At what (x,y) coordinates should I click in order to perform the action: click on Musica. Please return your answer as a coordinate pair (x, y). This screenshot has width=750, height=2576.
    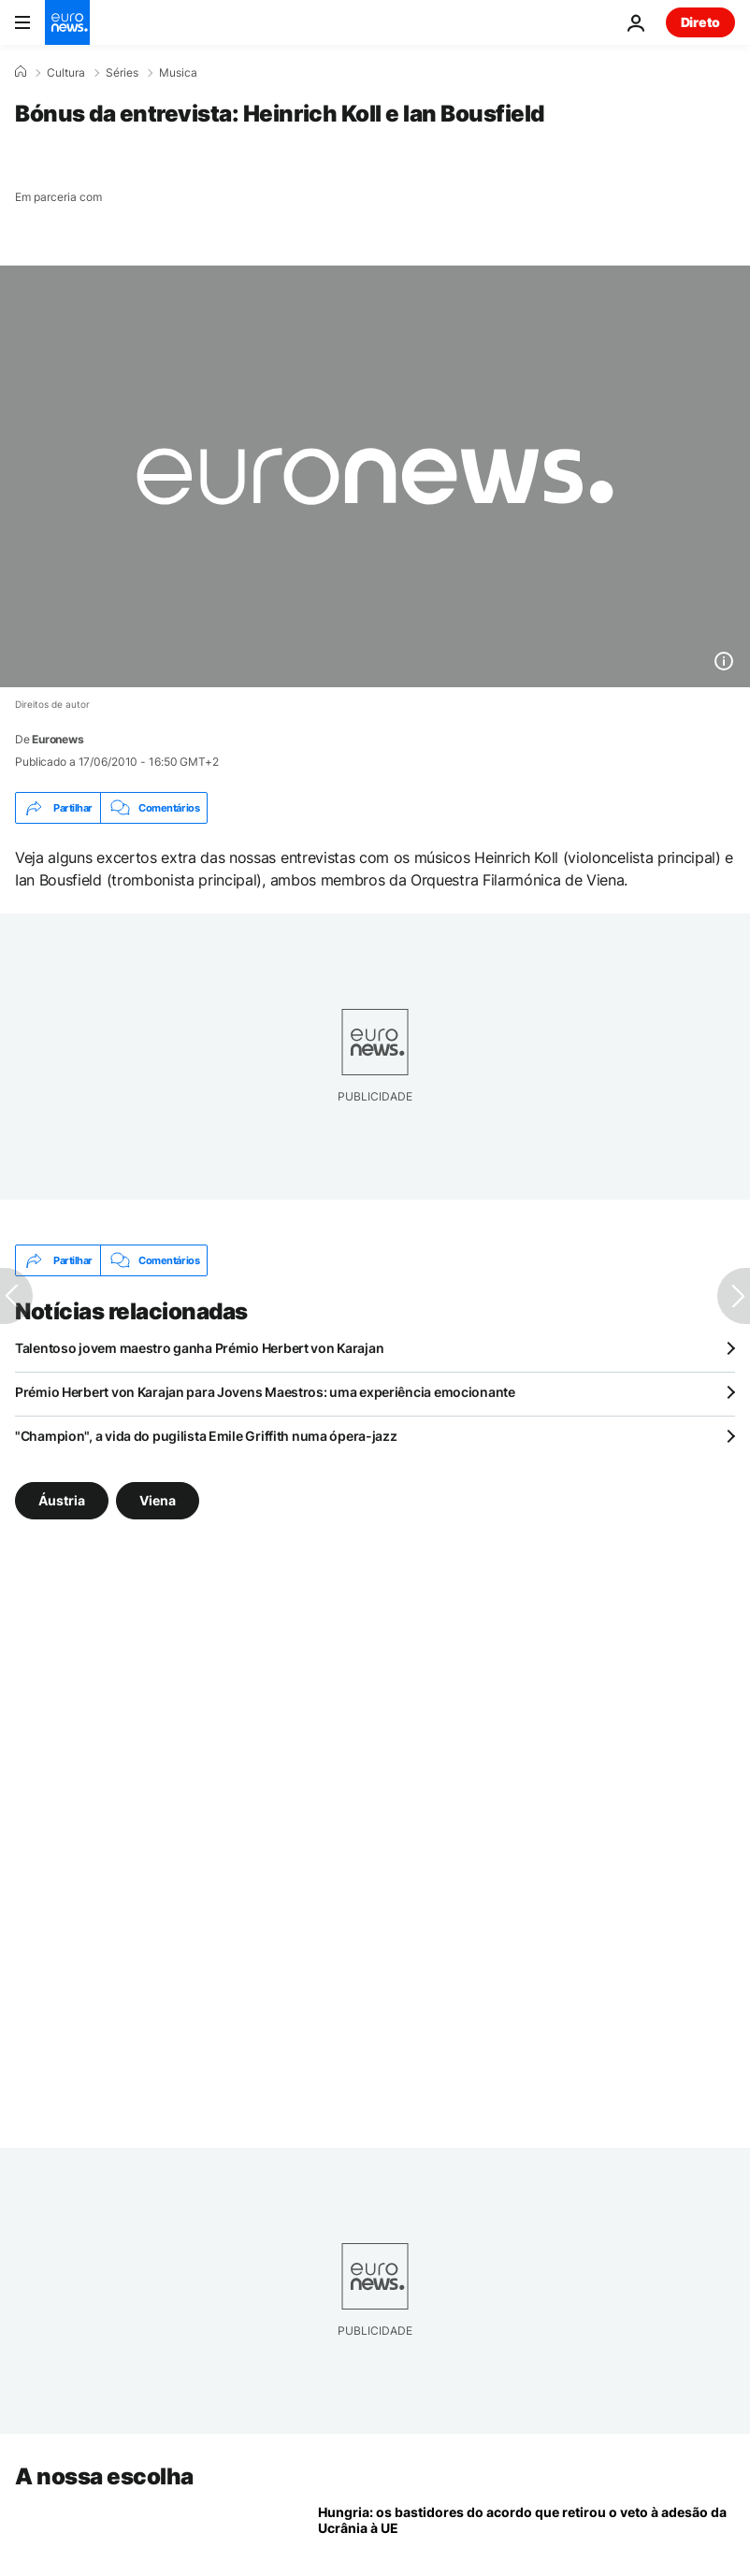
    Looking at the image, I should click on (178, 73).